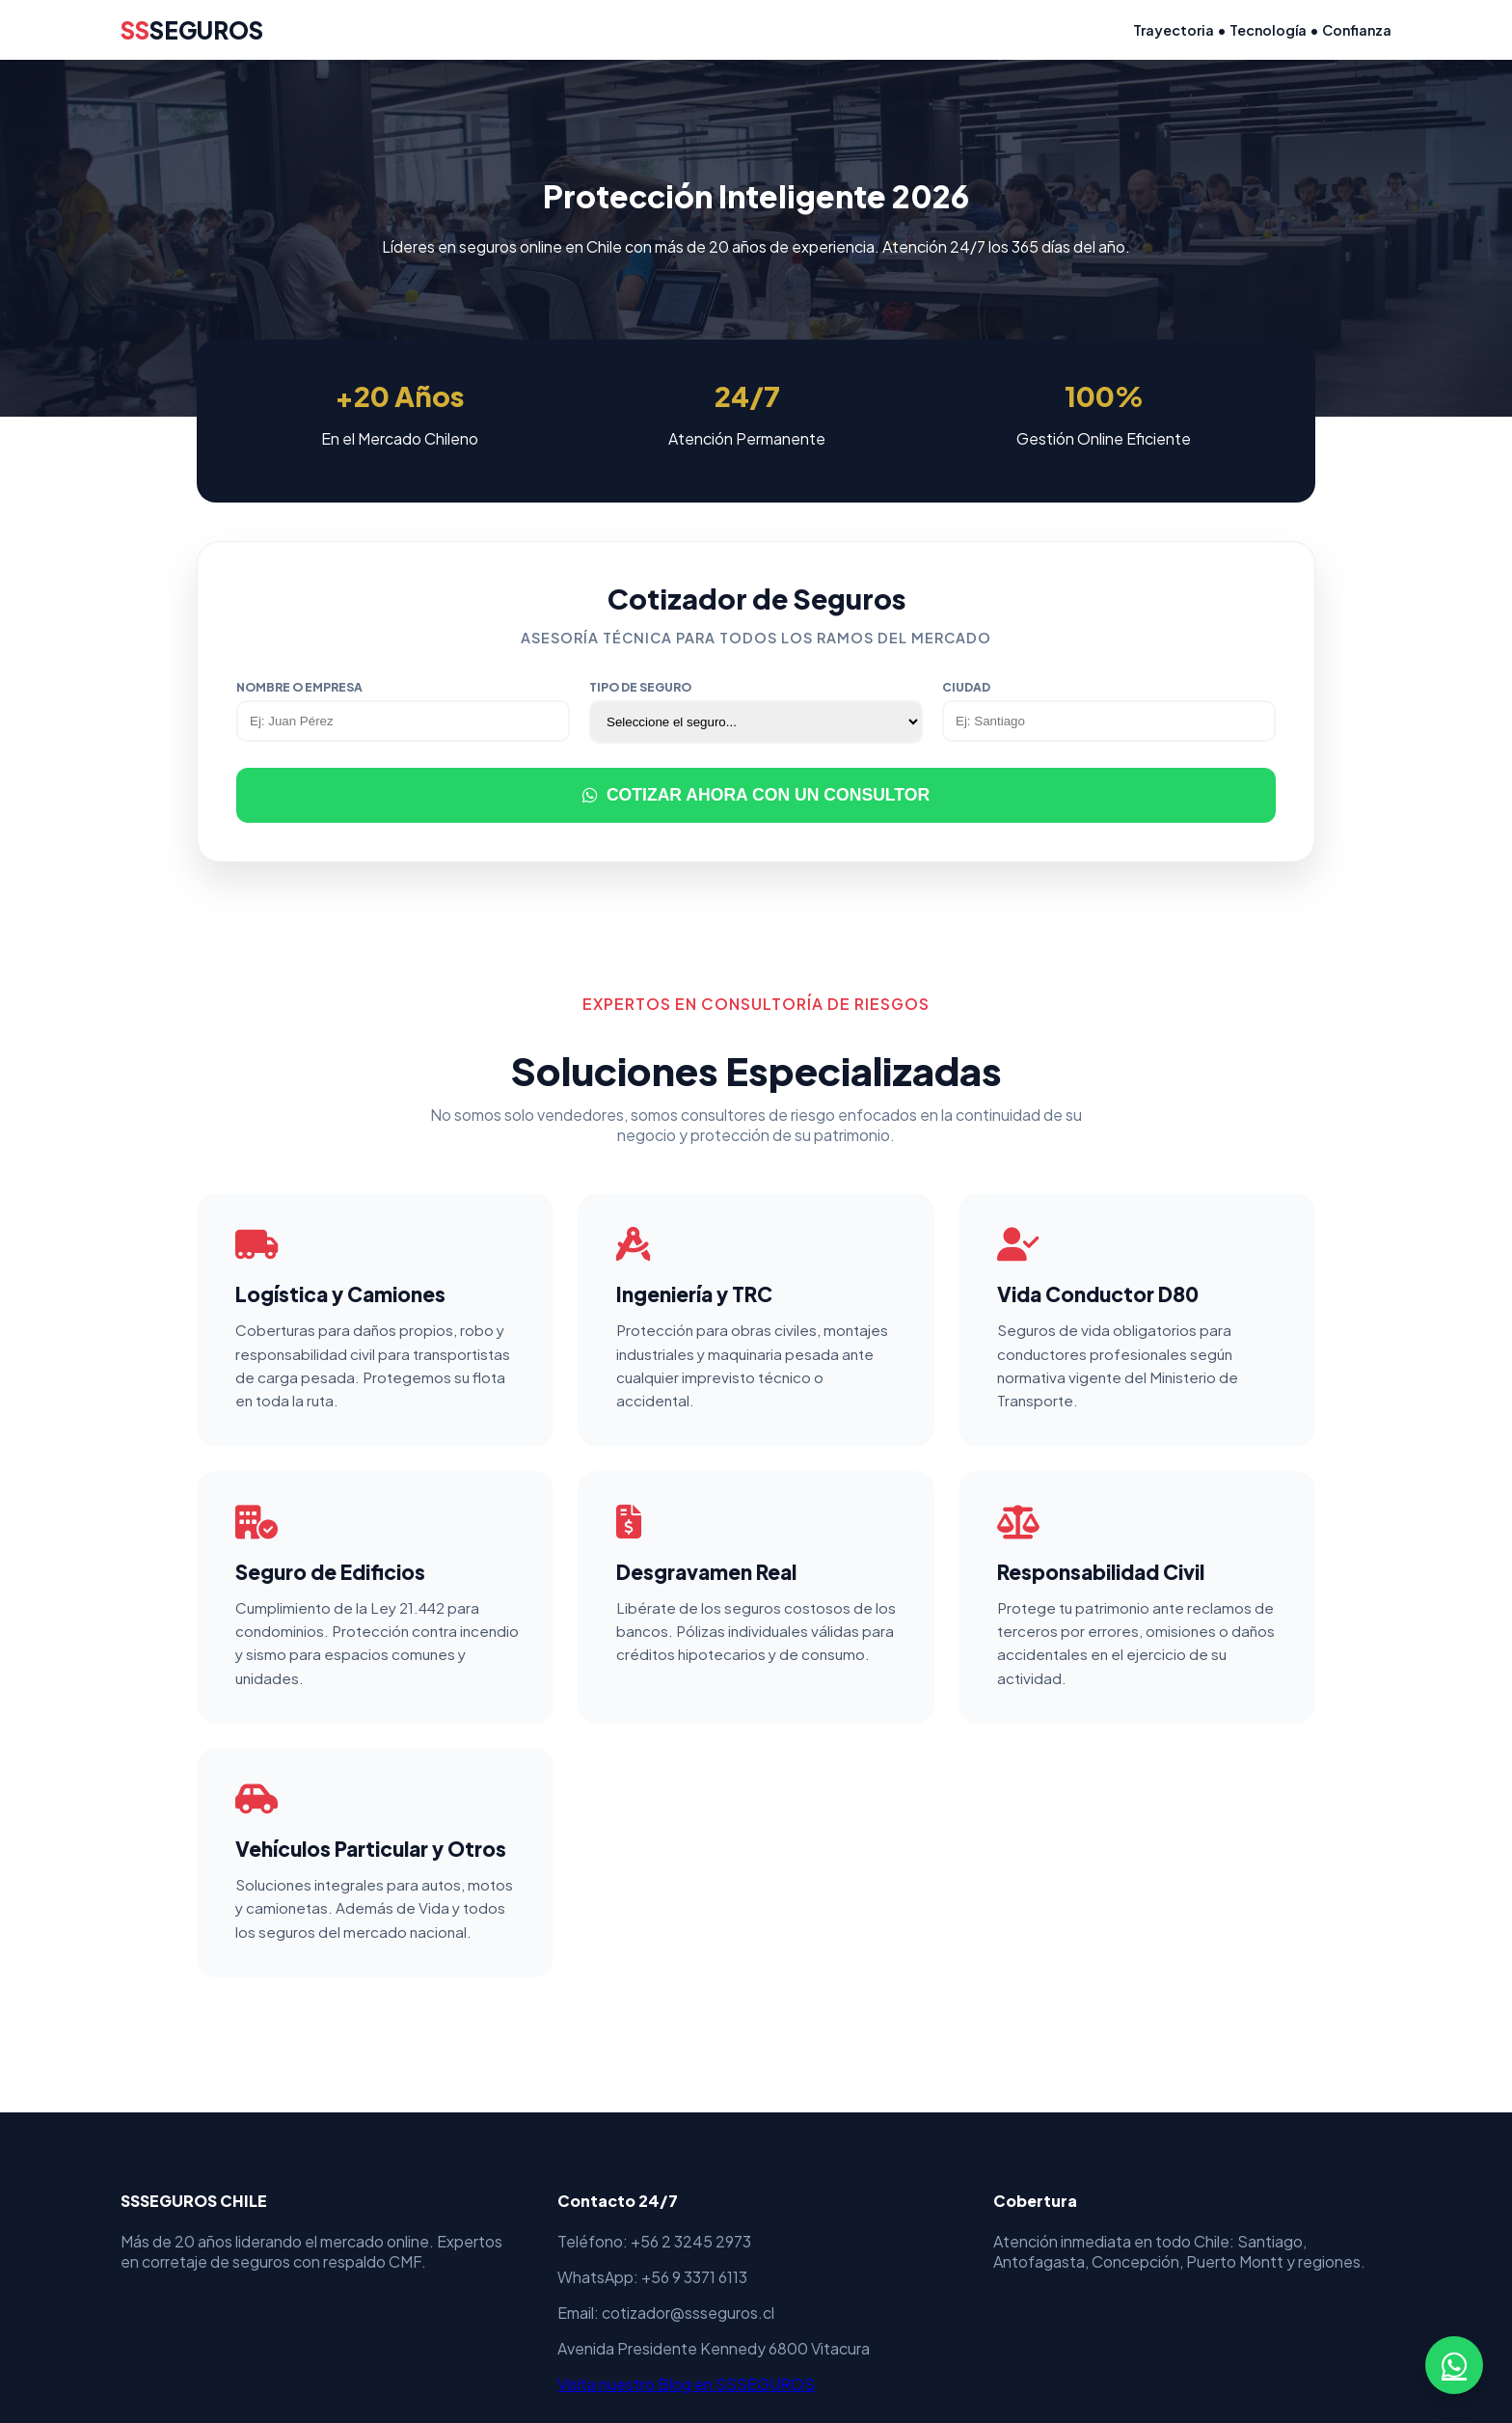  What do you see at coordinates (299, 687) in the screenshot?
I see `Nombre o Empresa` at bounding box center [299, 687].